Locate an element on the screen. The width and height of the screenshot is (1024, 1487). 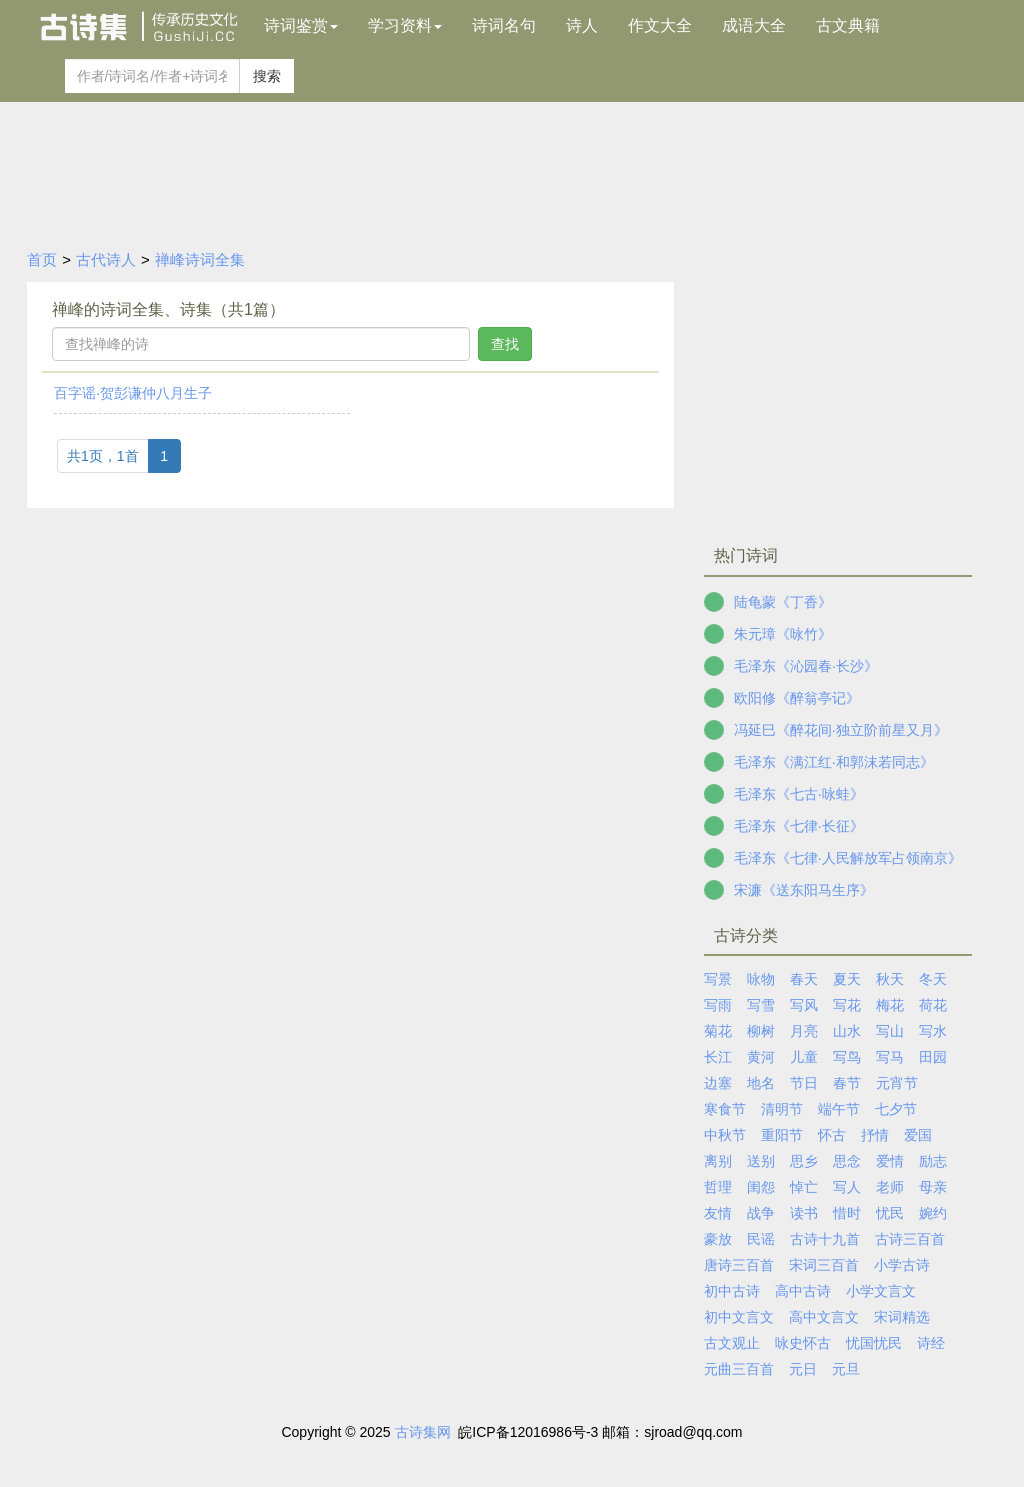
元曲三百首 is located at coordinates (739, 1369).